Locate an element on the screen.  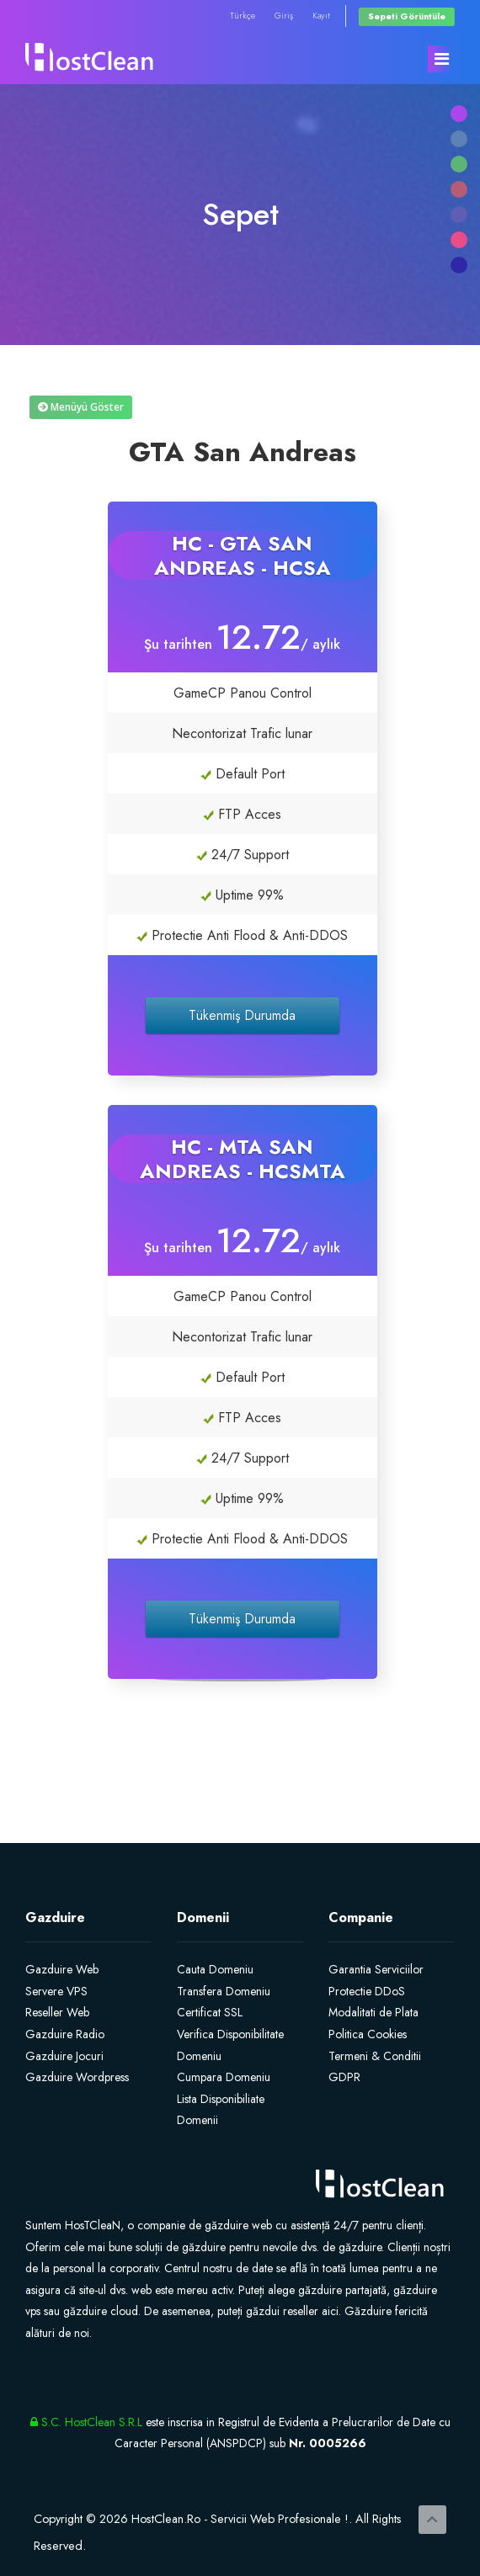
Reseller Web is located at coordinates (57, 2012).